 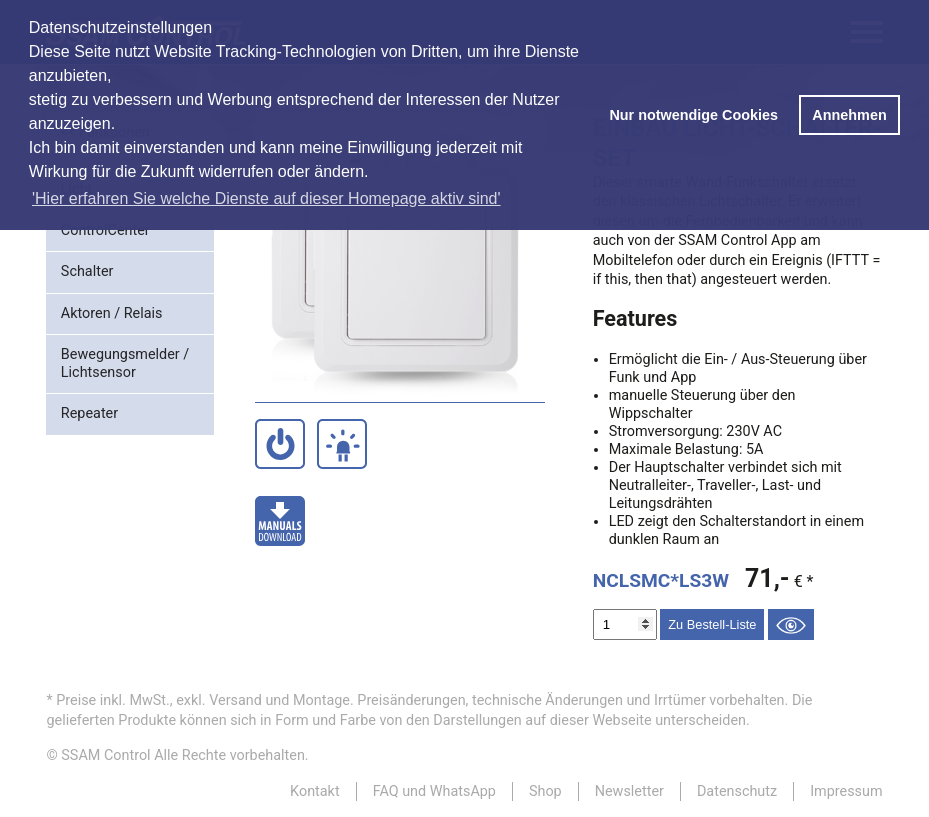 I want to click on ControlCenter, so click(x=105, y=230).